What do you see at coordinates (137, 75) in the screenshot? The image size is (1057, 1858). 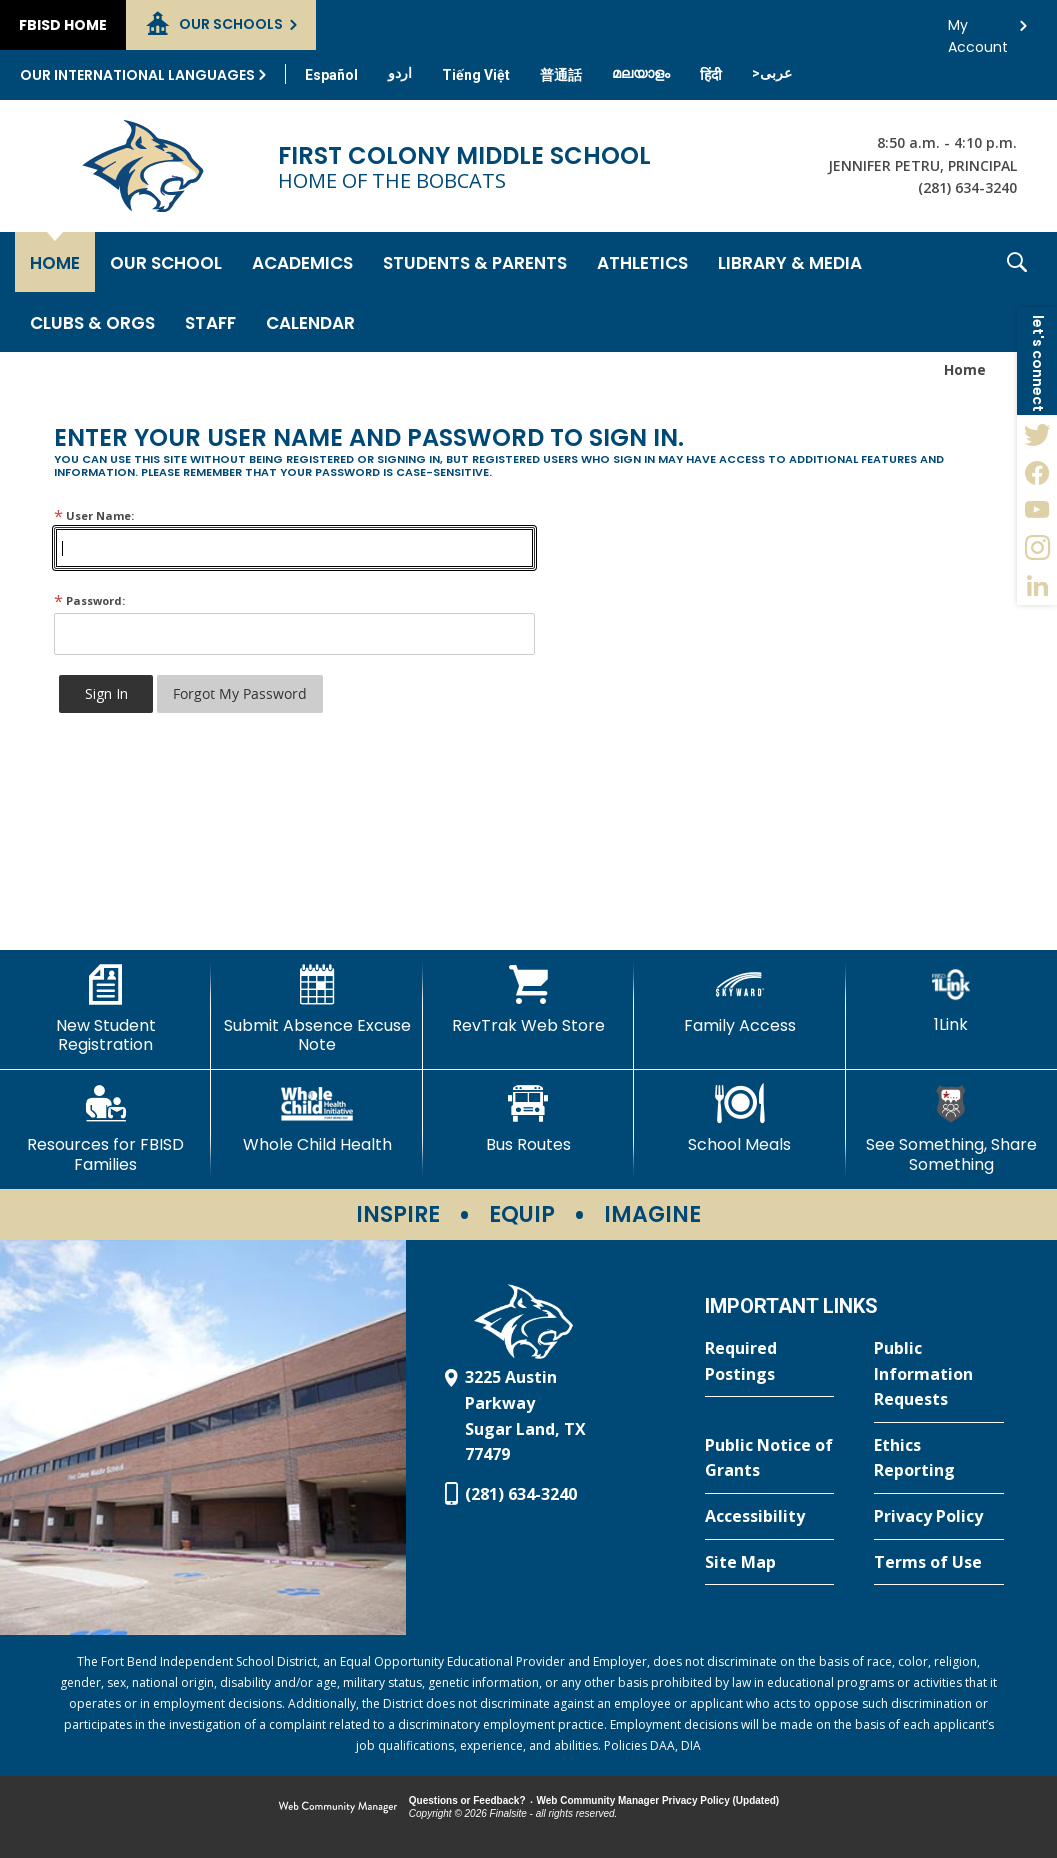 I see `Our International Languages [button]` at bounding box center [137, 75].